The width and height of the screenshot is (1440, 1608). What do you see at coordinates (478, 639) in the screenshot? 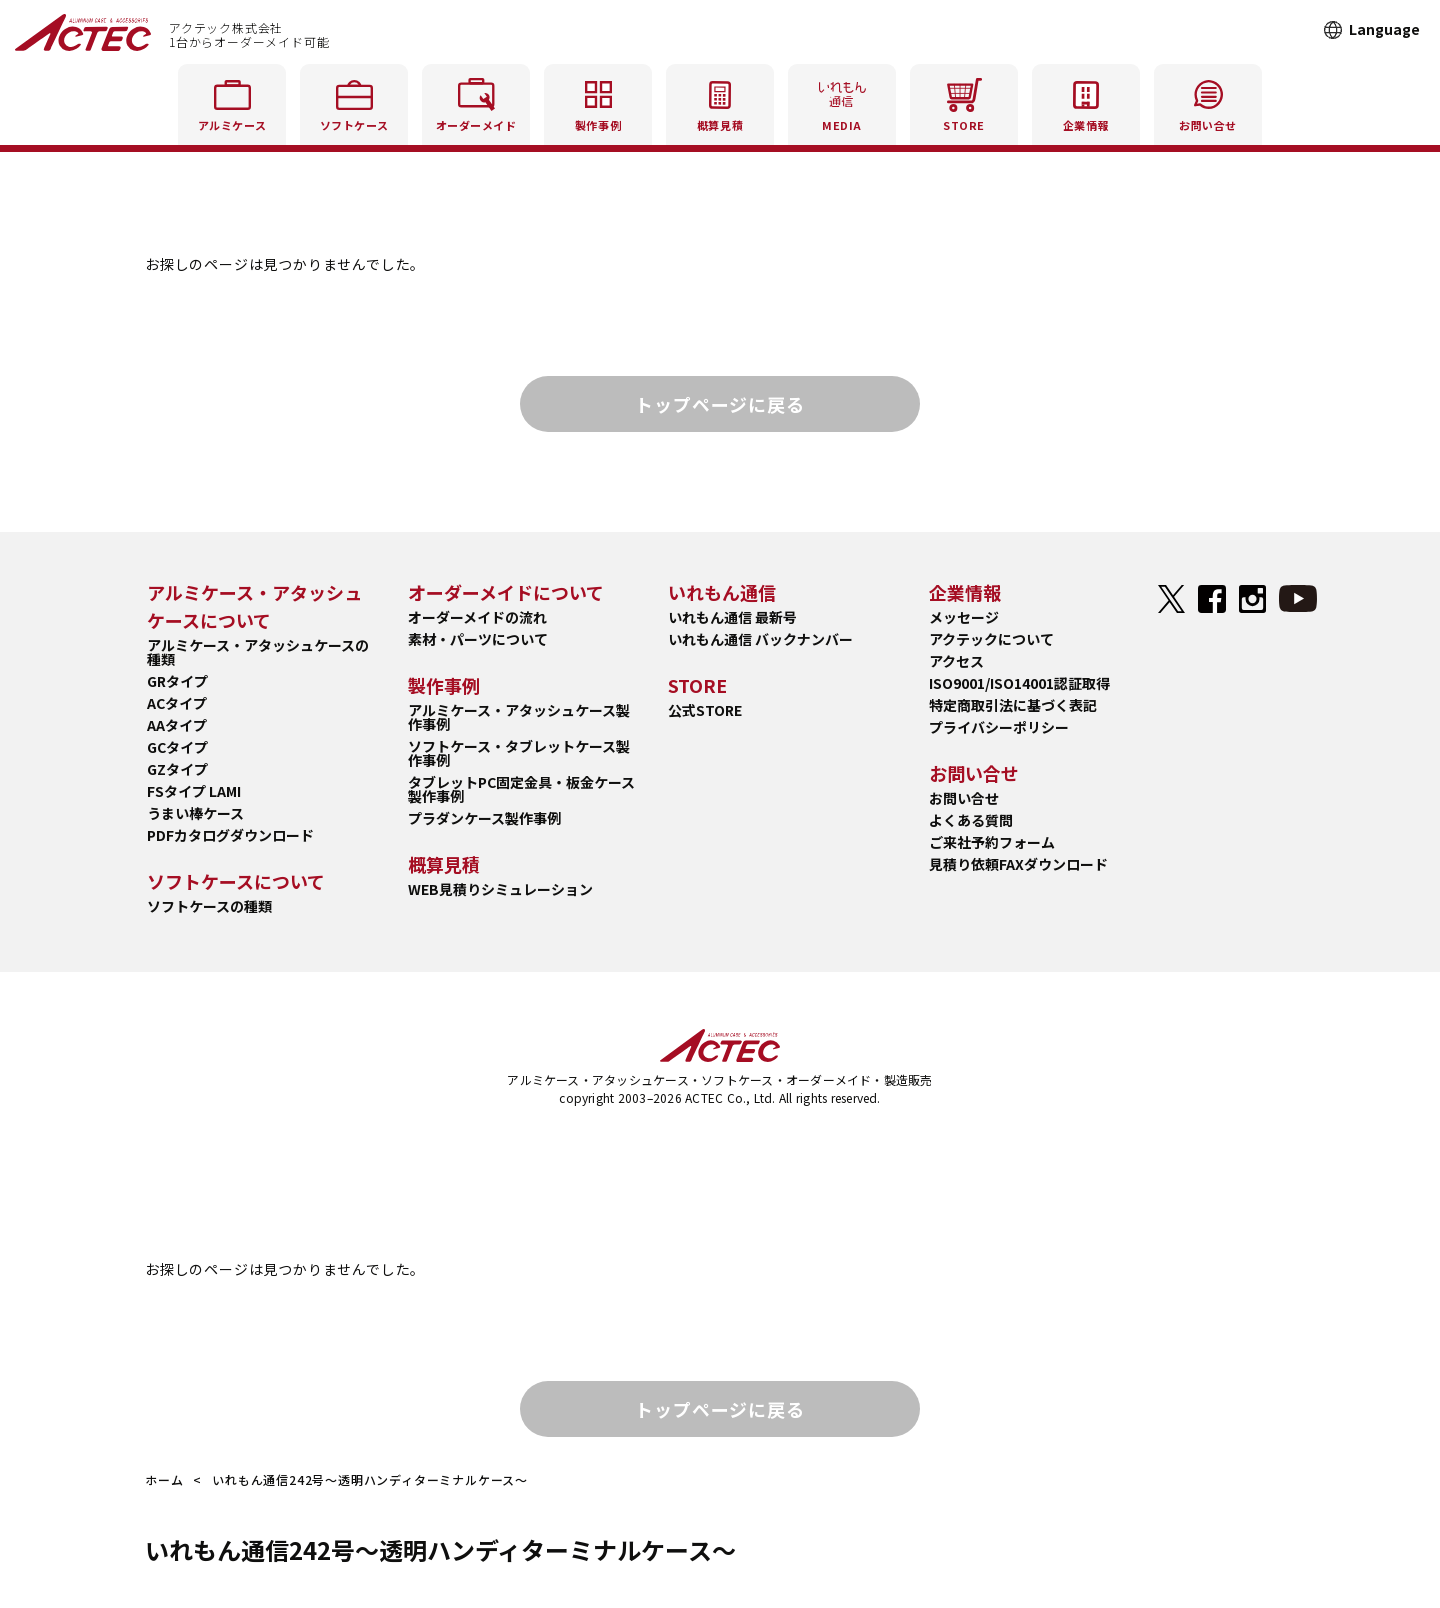
I see `素材・パーツについて` at bounding box center [478, 639].